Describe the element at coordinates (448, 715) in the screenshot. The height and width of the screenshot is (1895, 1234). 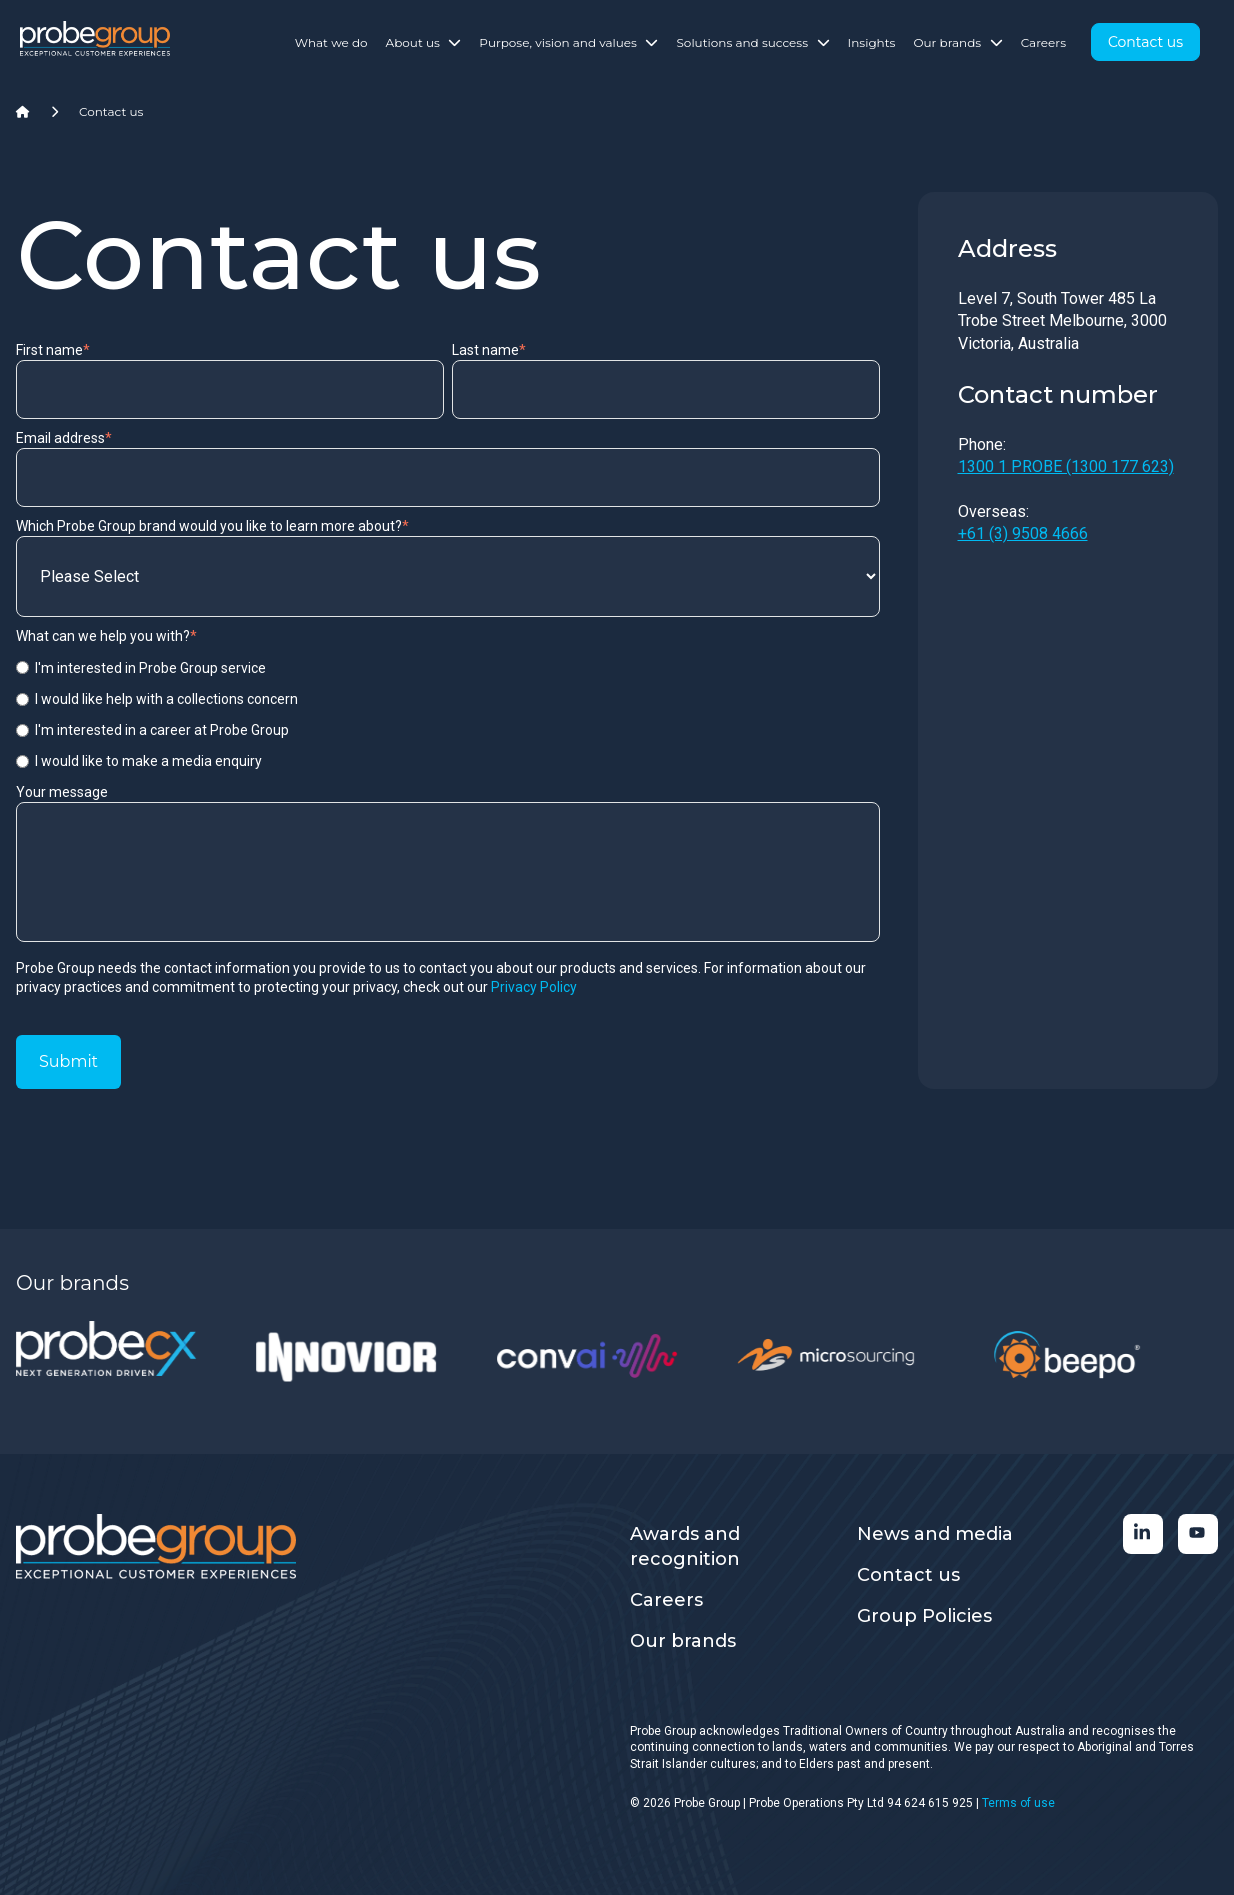
I see `[checkbox]` at that location.